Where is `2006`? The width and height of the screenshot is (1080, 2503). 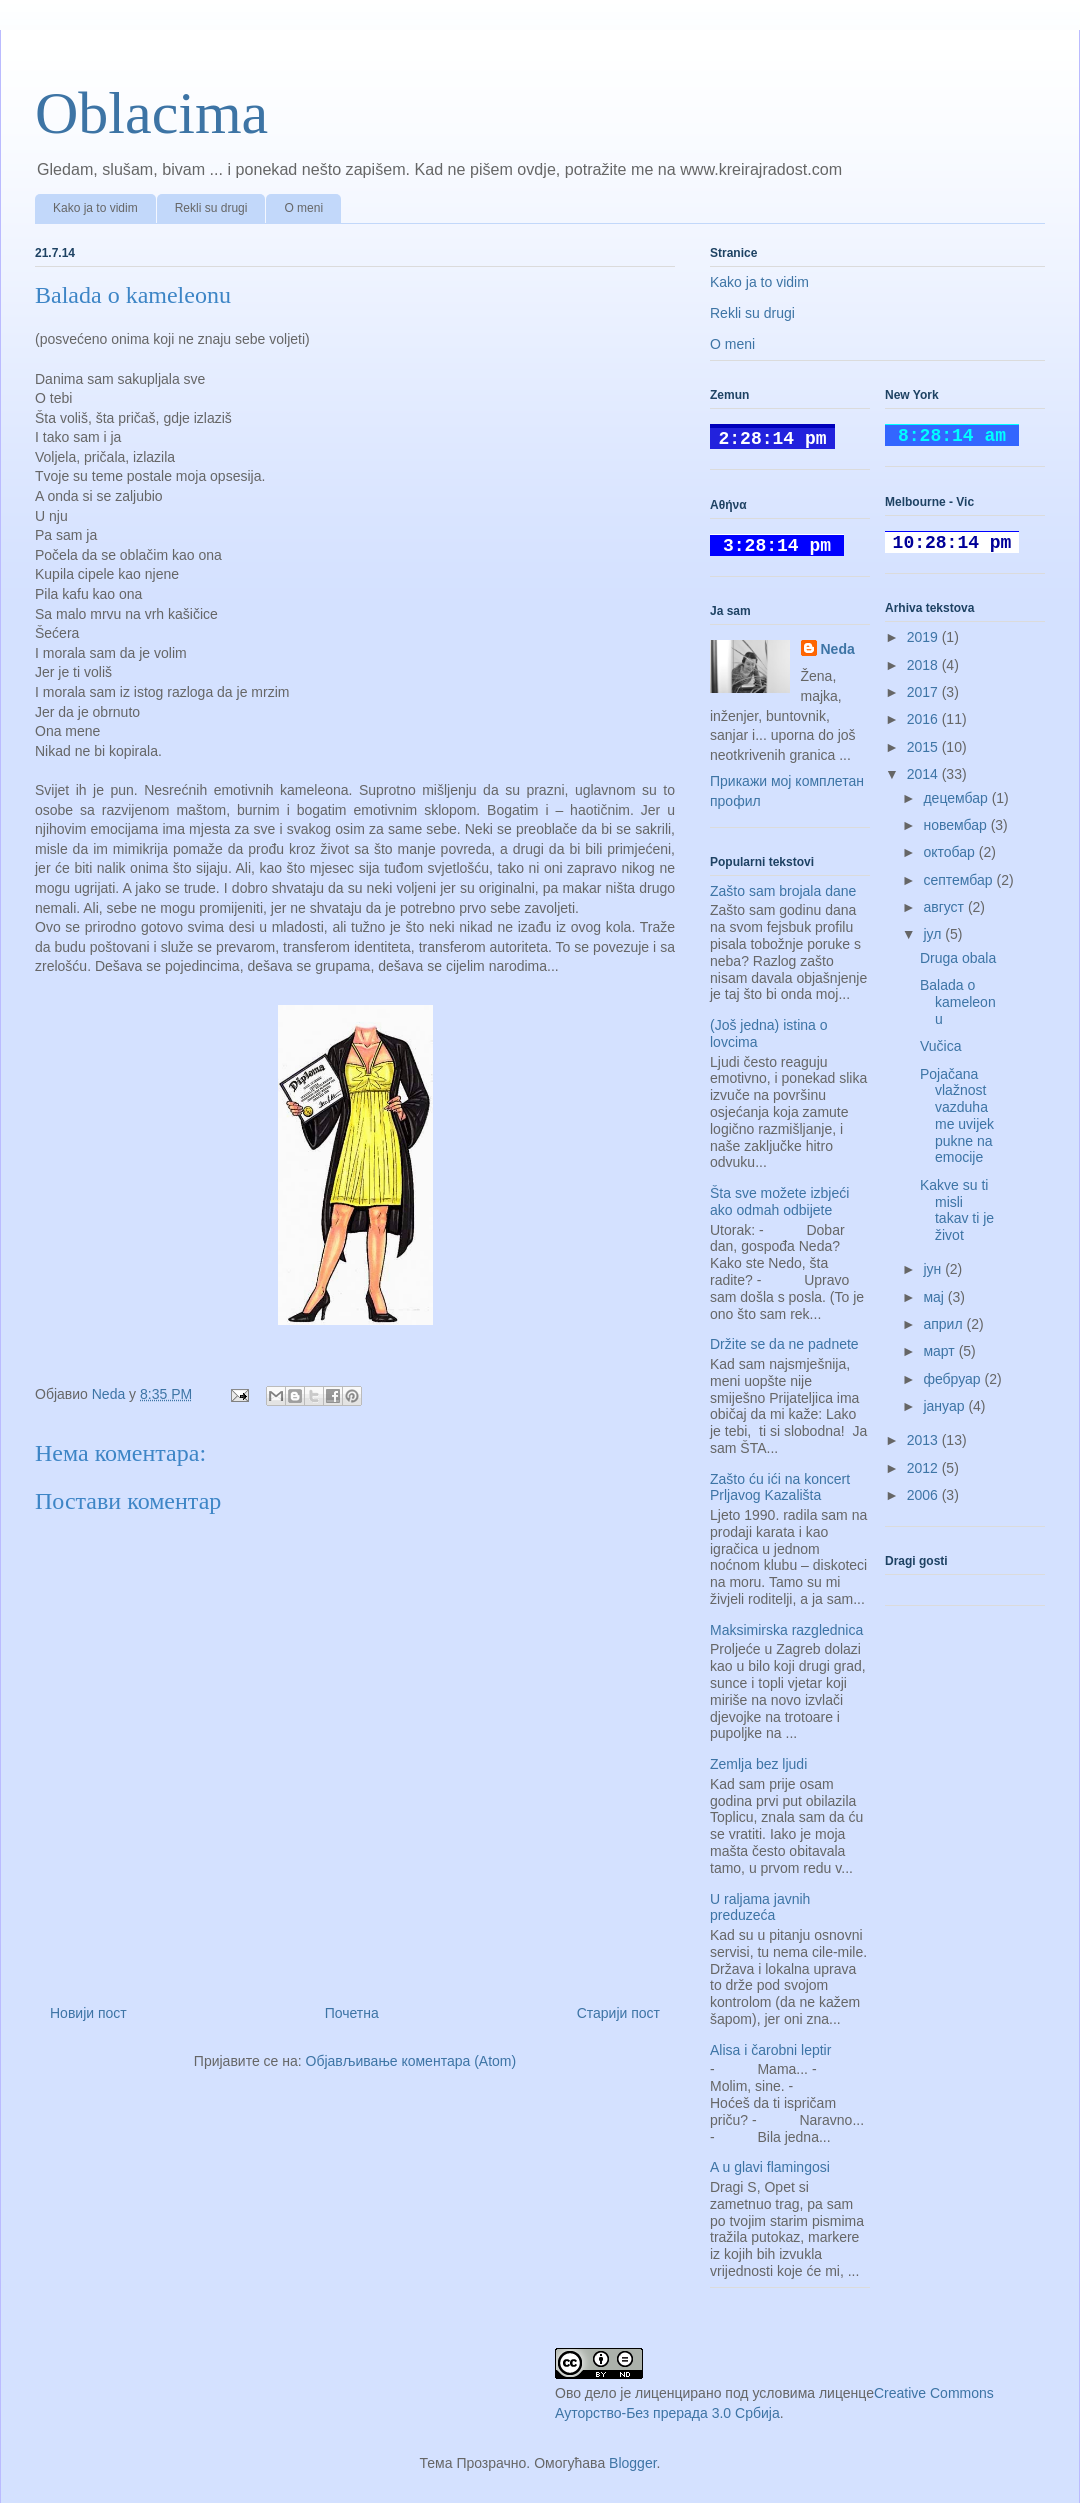 2006 is located at coordinates (924, 1495).